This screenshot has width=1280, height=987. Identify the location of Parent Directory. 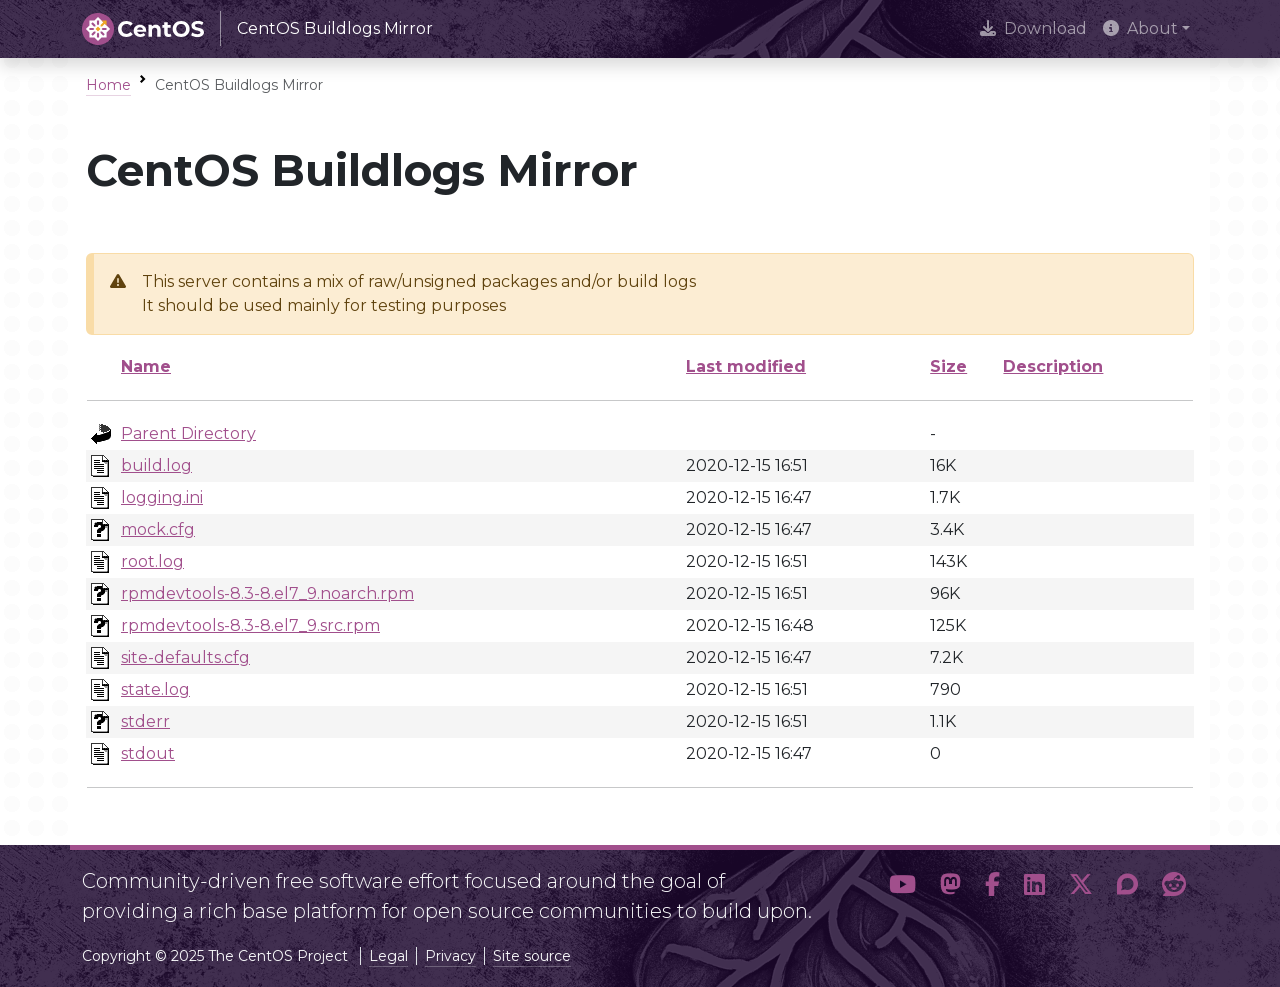
(188, 433).